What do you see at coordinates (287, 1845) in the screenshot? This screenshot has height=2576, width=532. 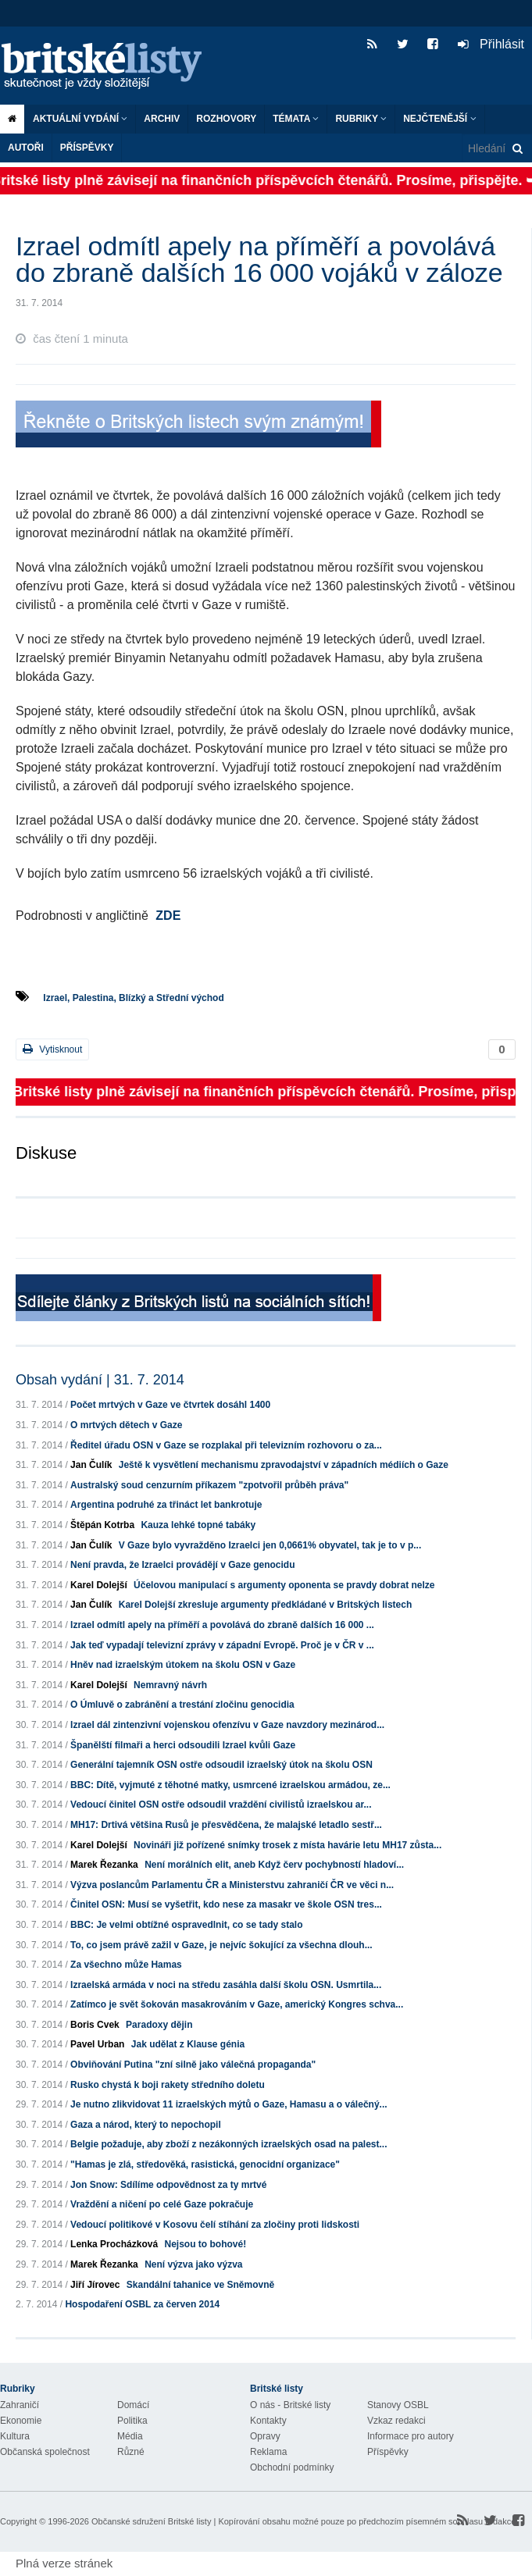 I see `Novináři již pořízené snímky trosek z místa havárie letu MH17 zůsta...` at bounding box center [287, 1845].